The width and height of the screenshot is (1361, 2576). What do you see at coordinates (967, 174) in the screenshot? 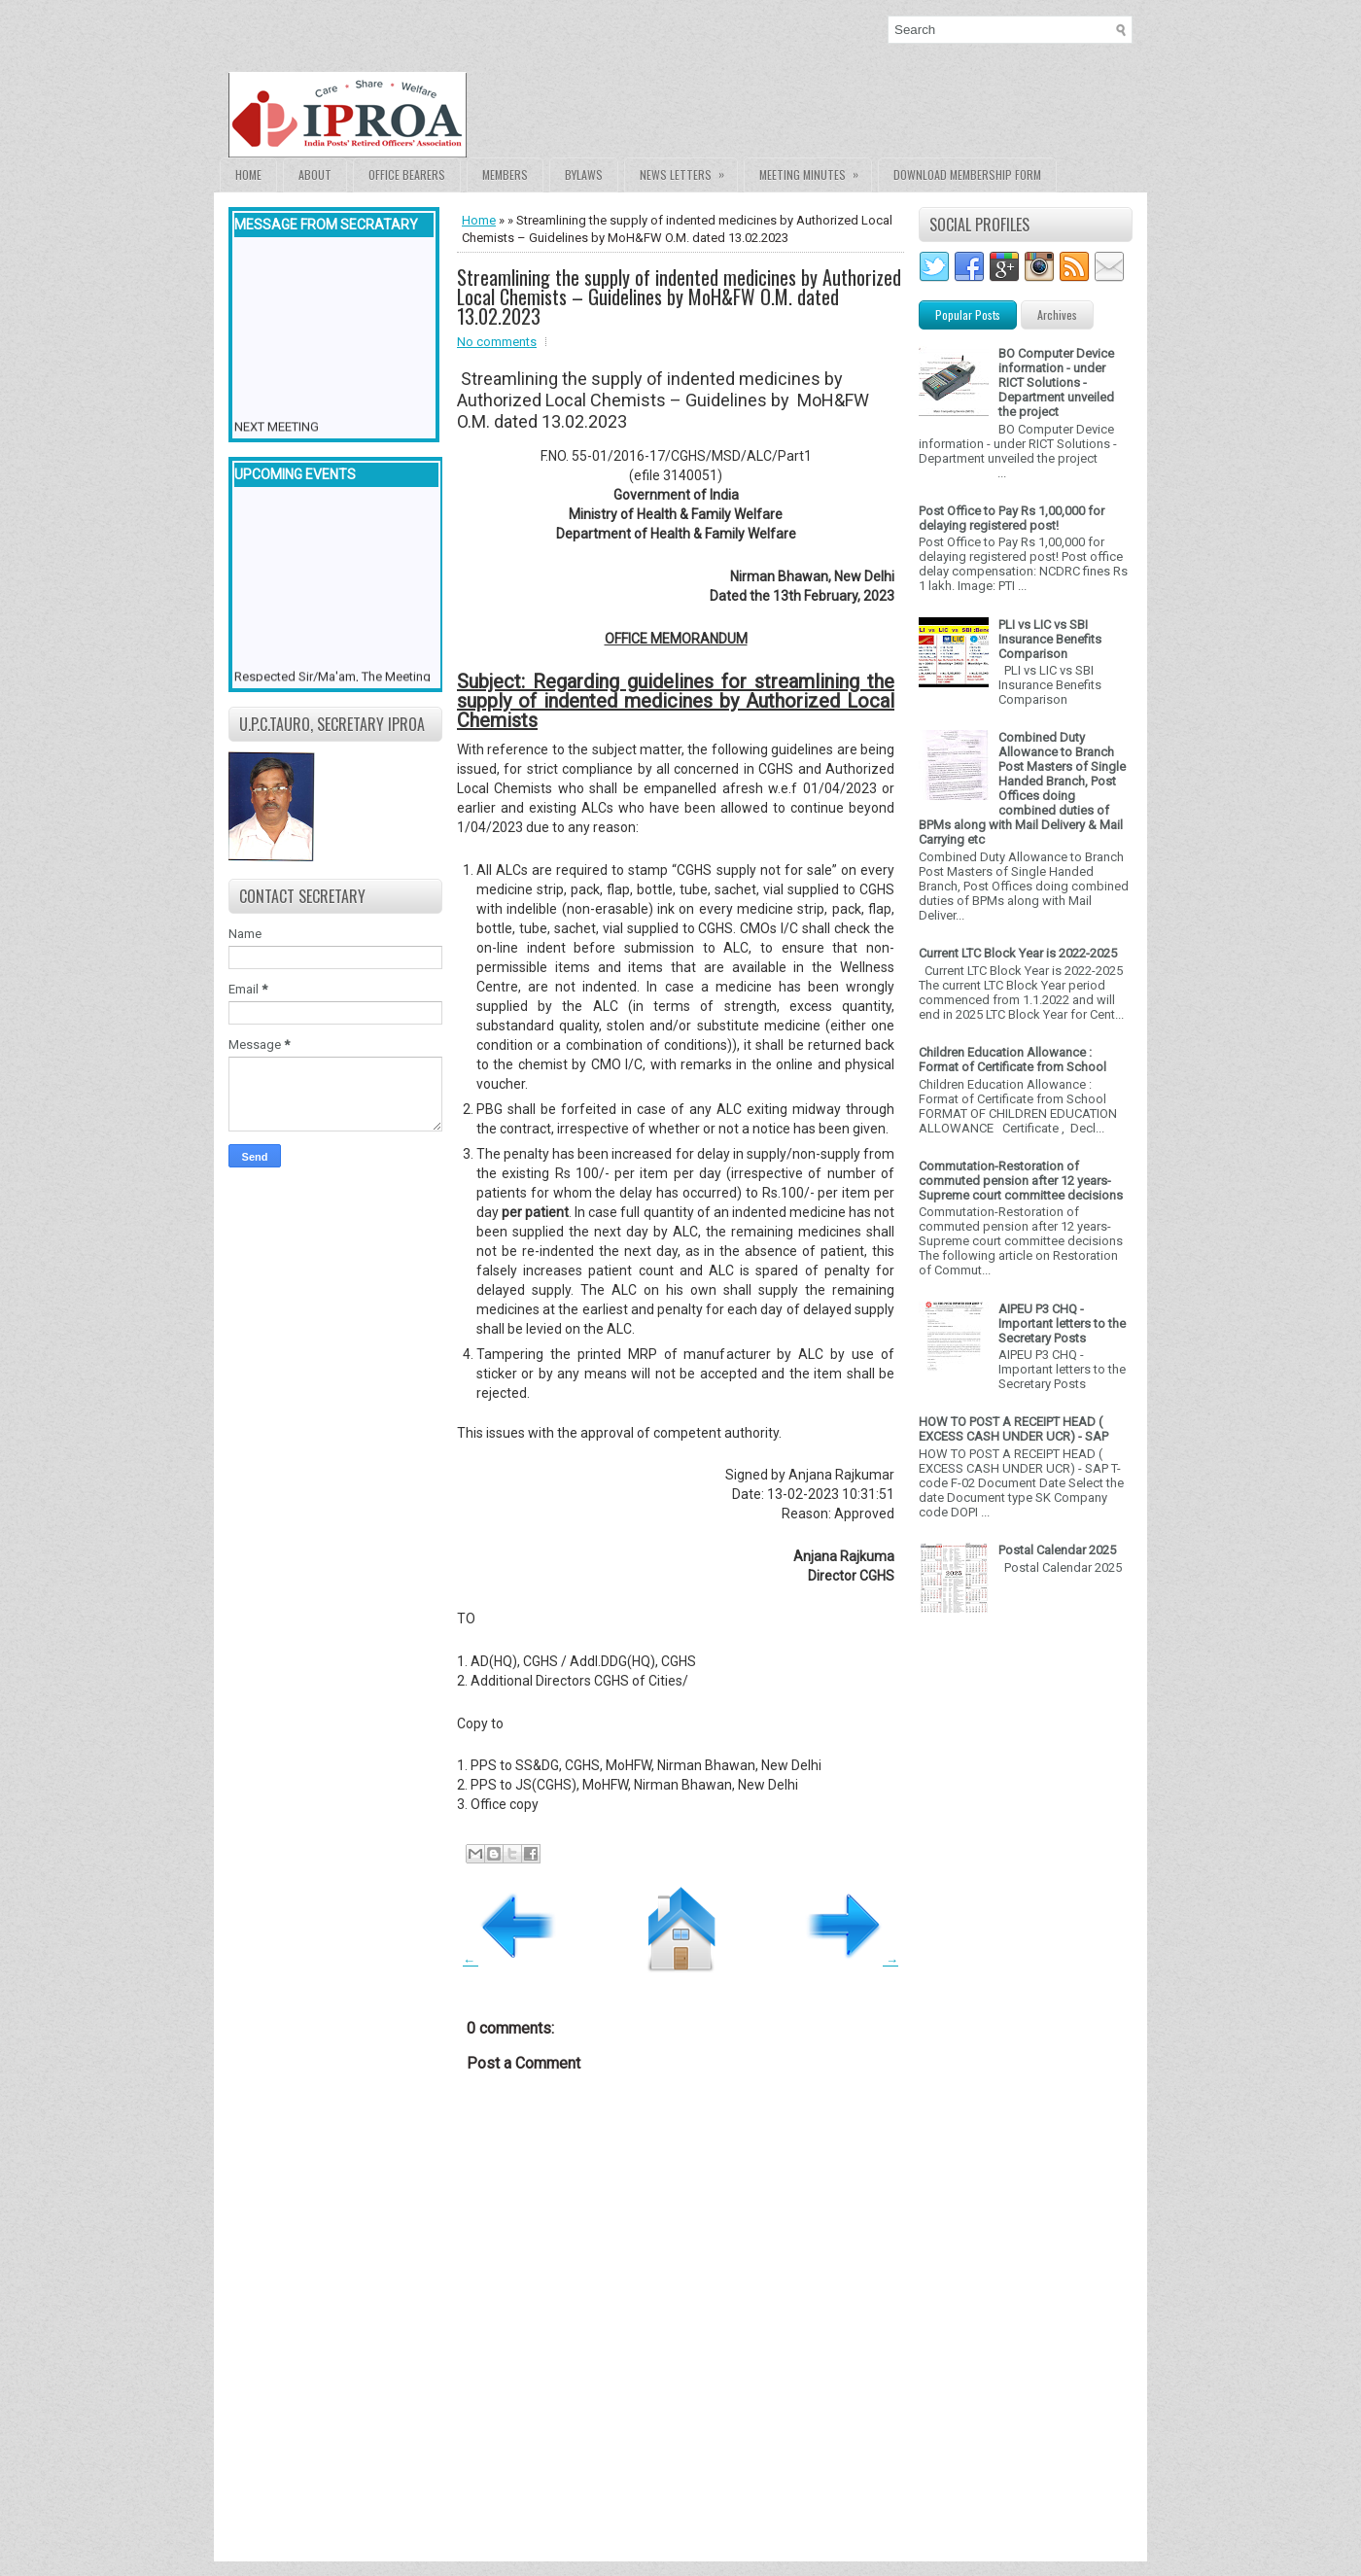
I see `Download Membership form` at bounding box center [967, 174].